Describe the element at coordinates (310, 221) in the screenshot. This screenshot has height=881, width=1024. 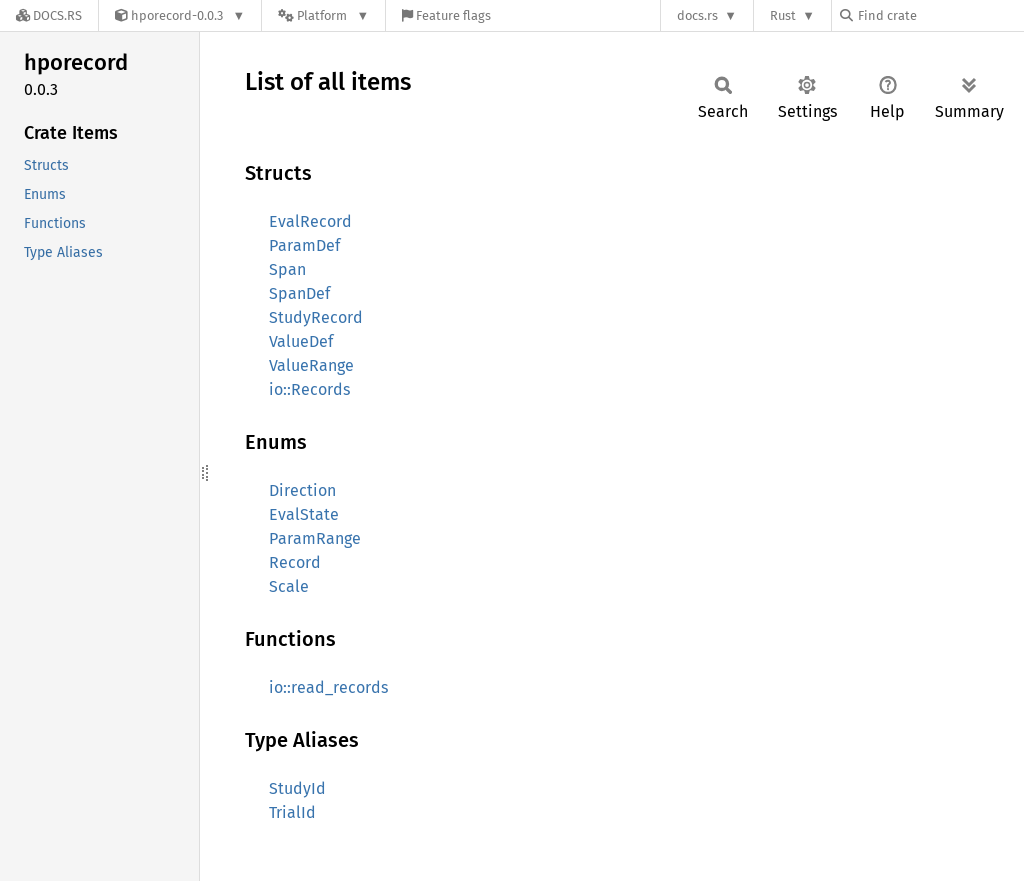
I see `EvalRecord` at that location.